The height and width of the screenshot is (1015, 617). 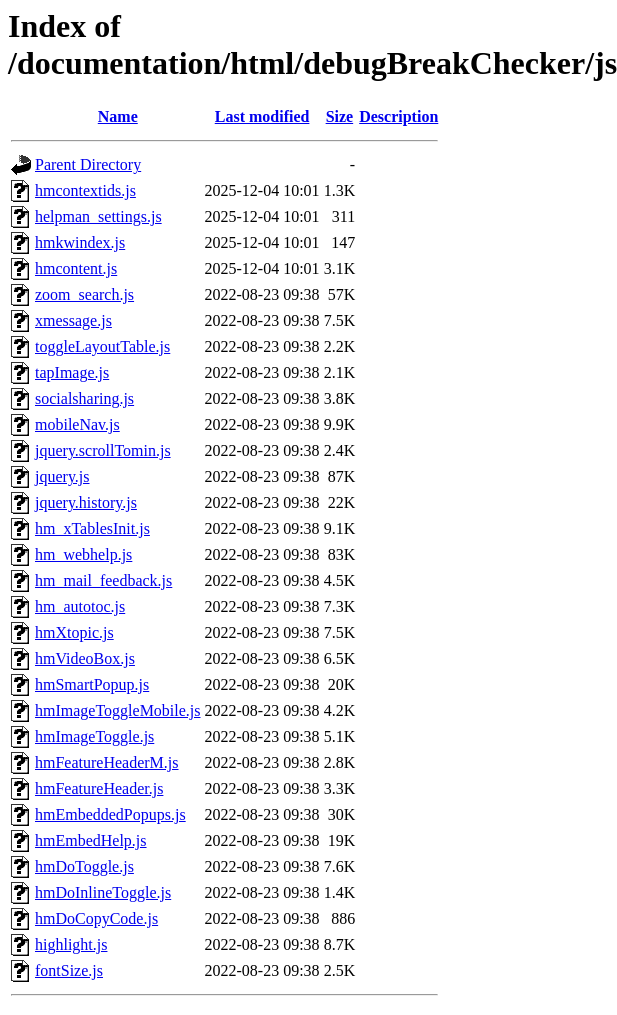 What do you see at coordinates (69, 970) in the screenshot?
I see `fontSize.js` at bounding box center [69, 970].